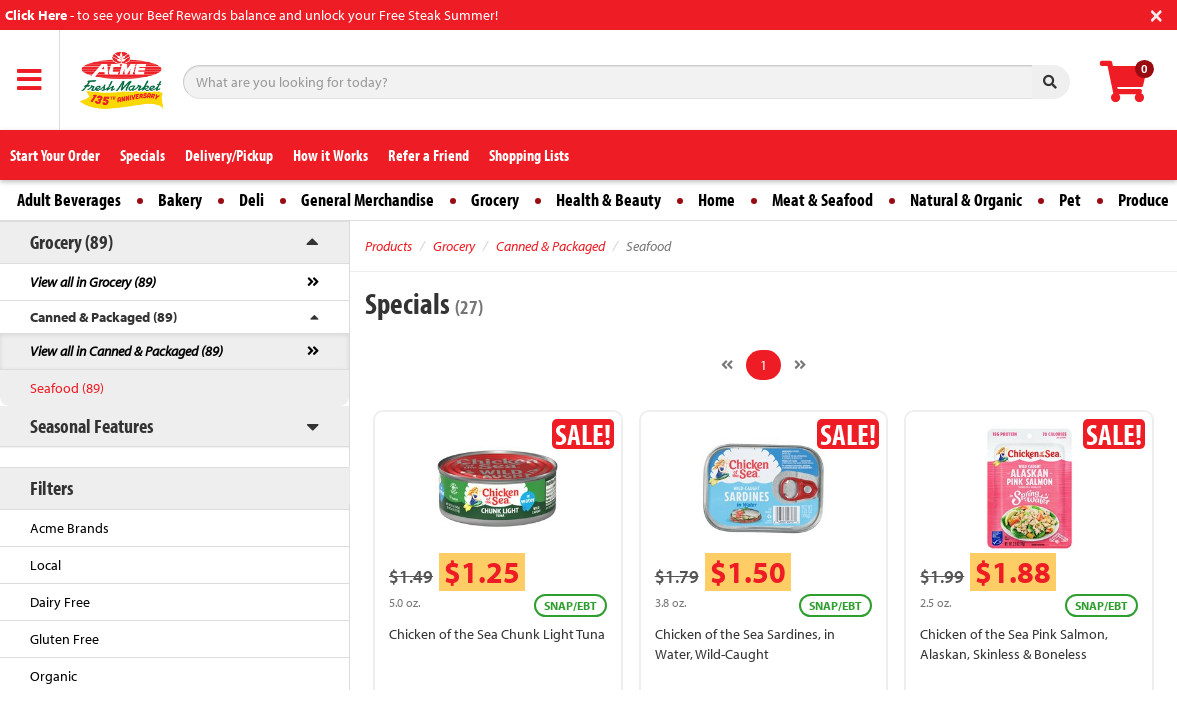 This screenshot has width=1177, height=720. Describe the element at coordinates (55, 155) in the screenshot. I see `Start Your Order` at that location.